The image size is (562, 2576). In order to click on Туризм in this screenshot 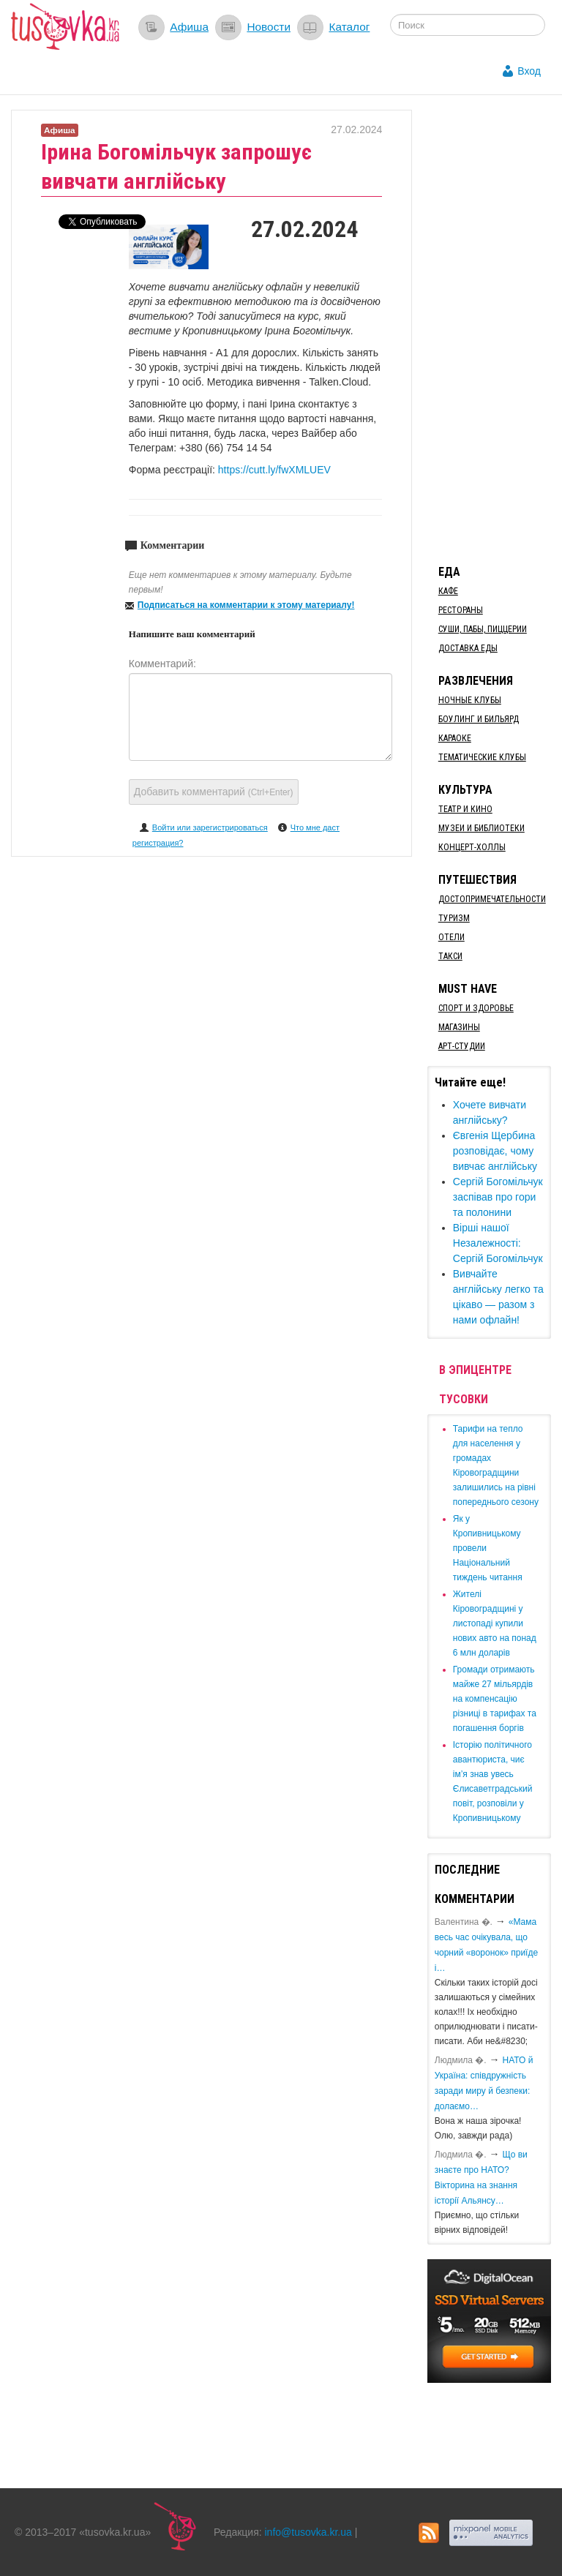, I will do `click(454, 918)`.